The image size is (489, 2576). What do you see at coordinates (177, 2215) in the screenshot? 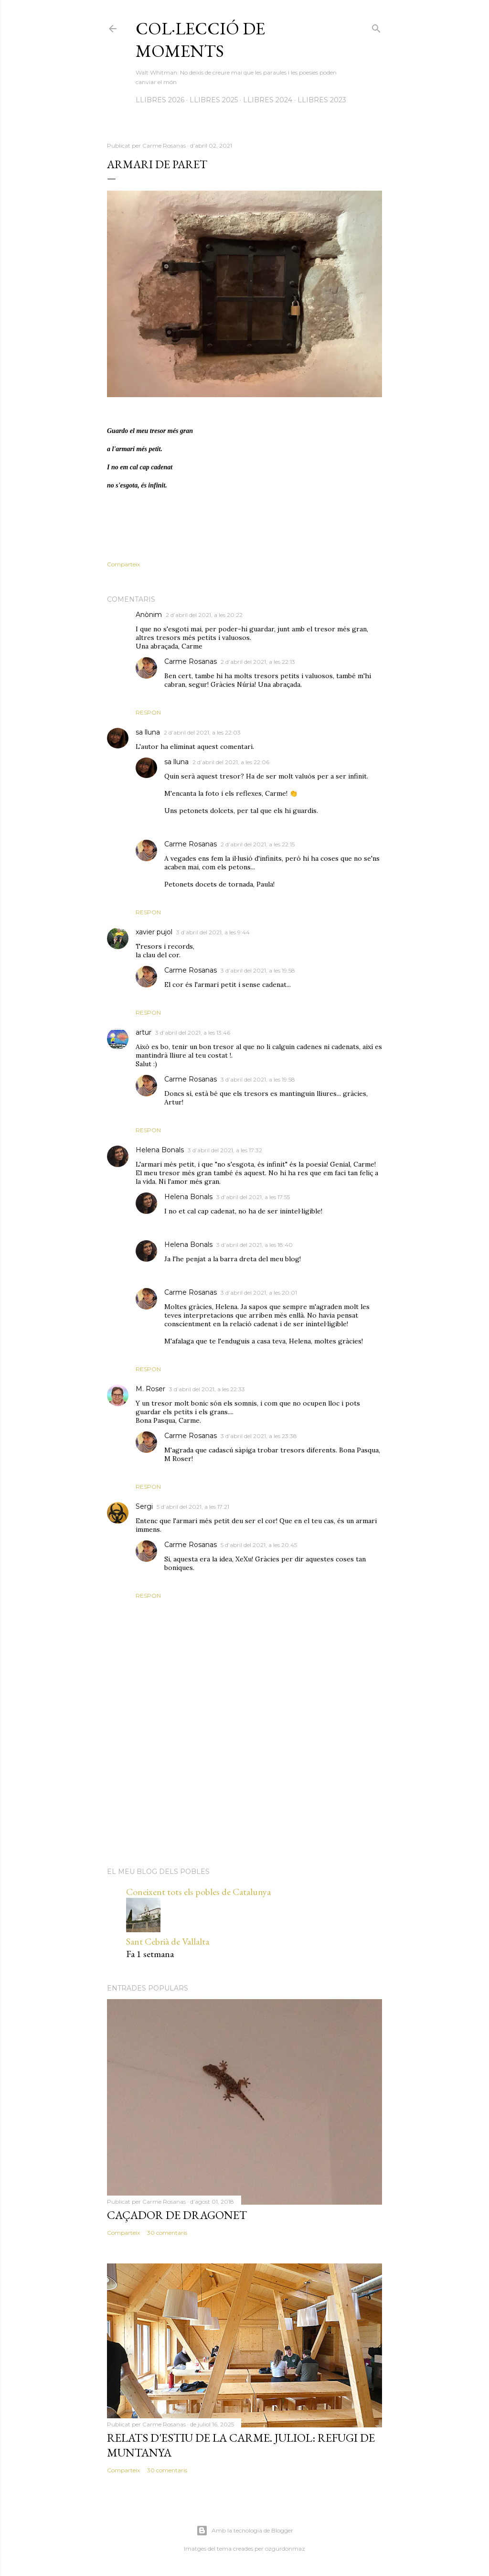
I see `Caçador de dragonet` at bounding box center [177, 2215].